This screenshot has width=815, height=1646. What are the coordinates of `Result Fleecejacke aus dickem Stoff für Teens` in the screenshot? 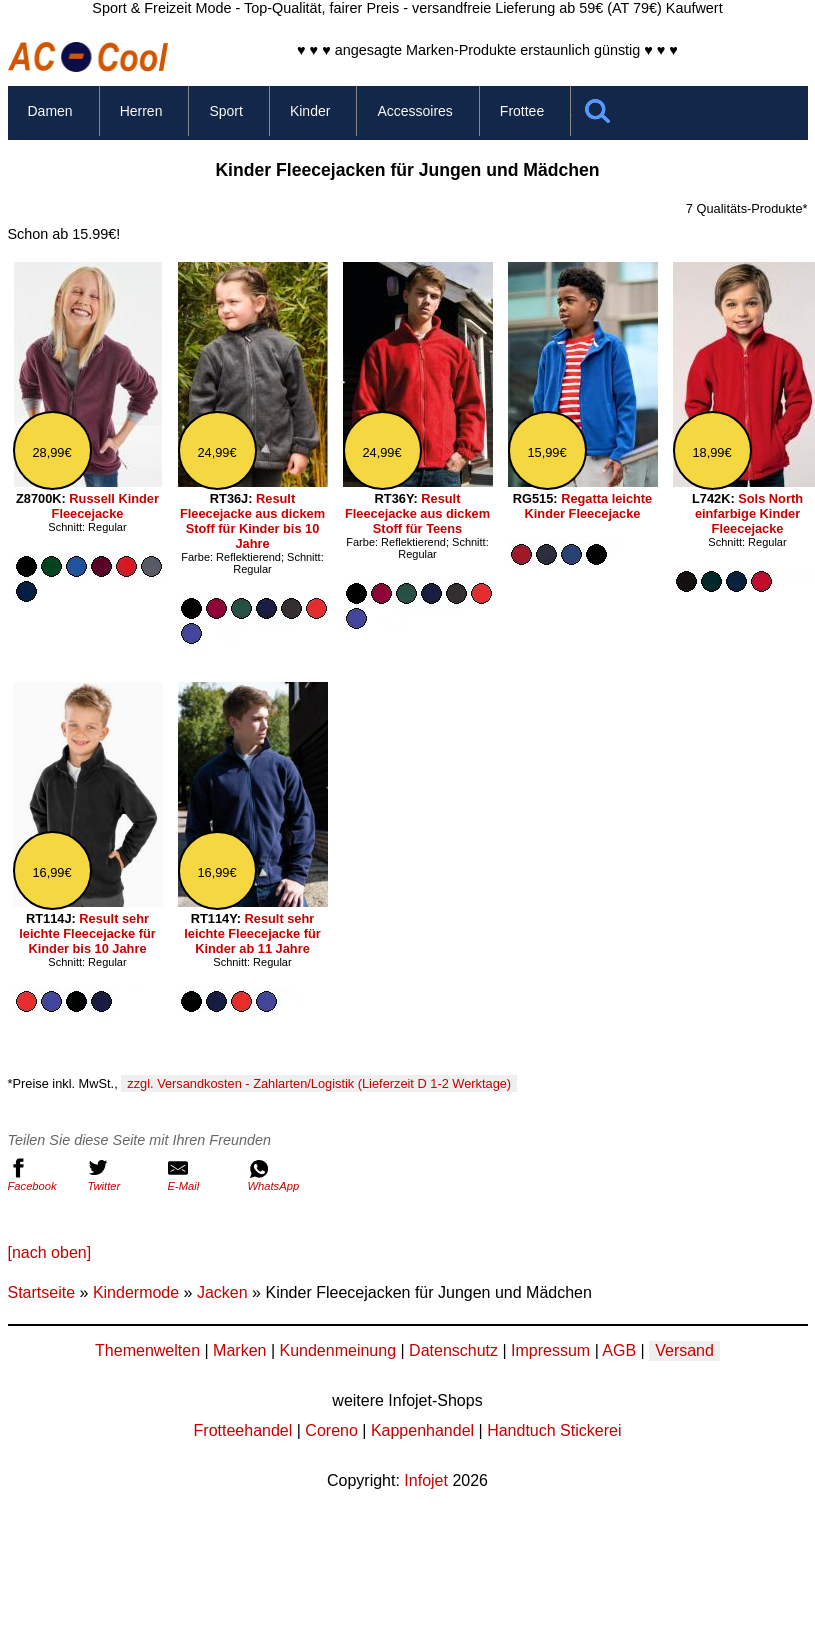 It's located at (417, 513).